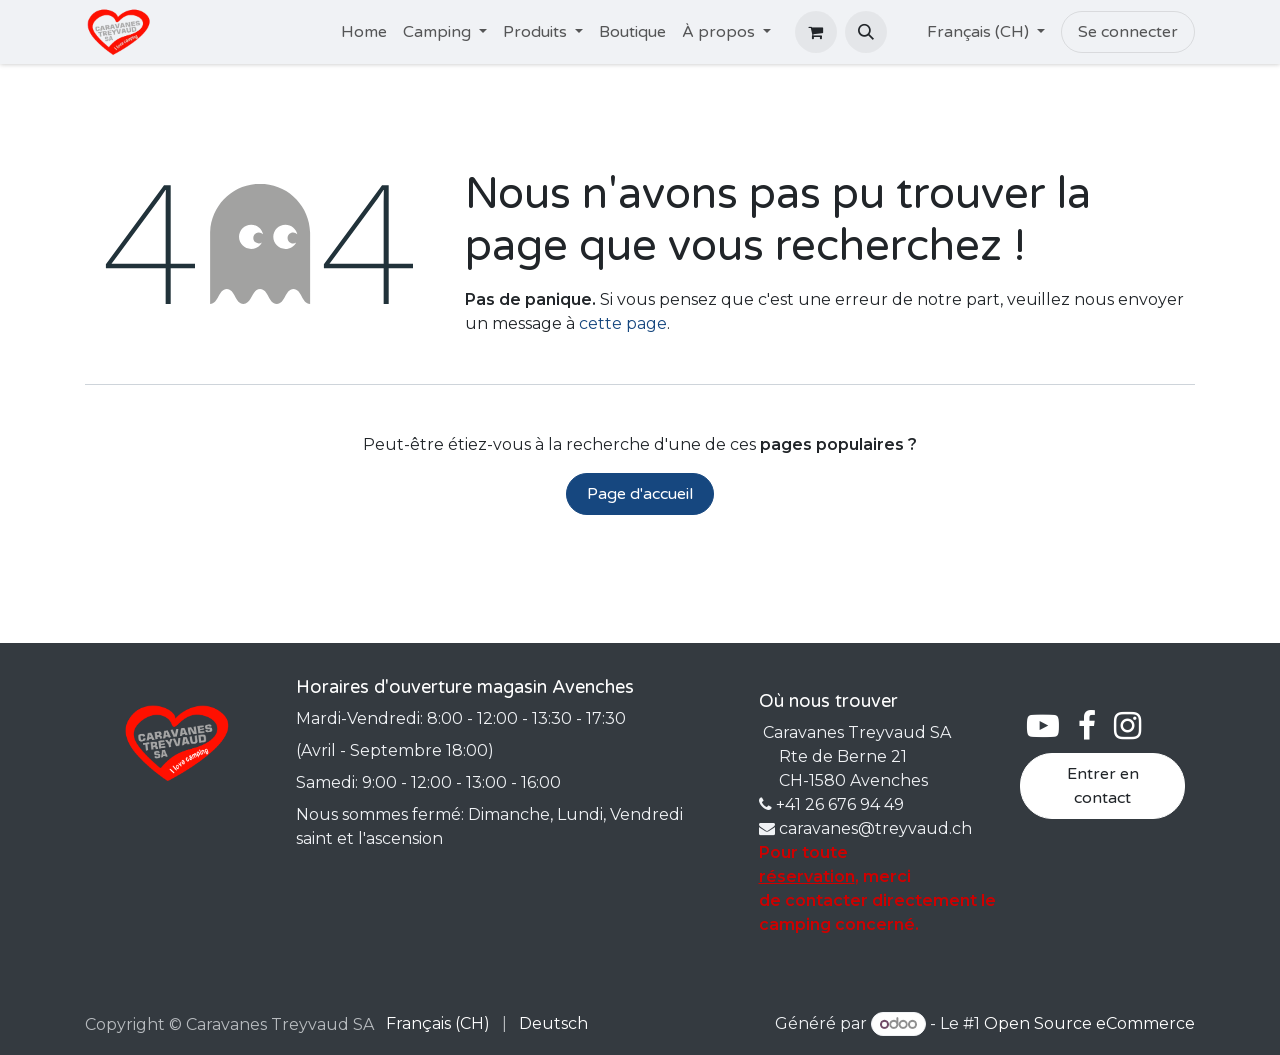 The image size is (1280, 1055). Describe the element at coordinates (1103, 786) in the screenshot. I see `Entrer en contact` at that location.